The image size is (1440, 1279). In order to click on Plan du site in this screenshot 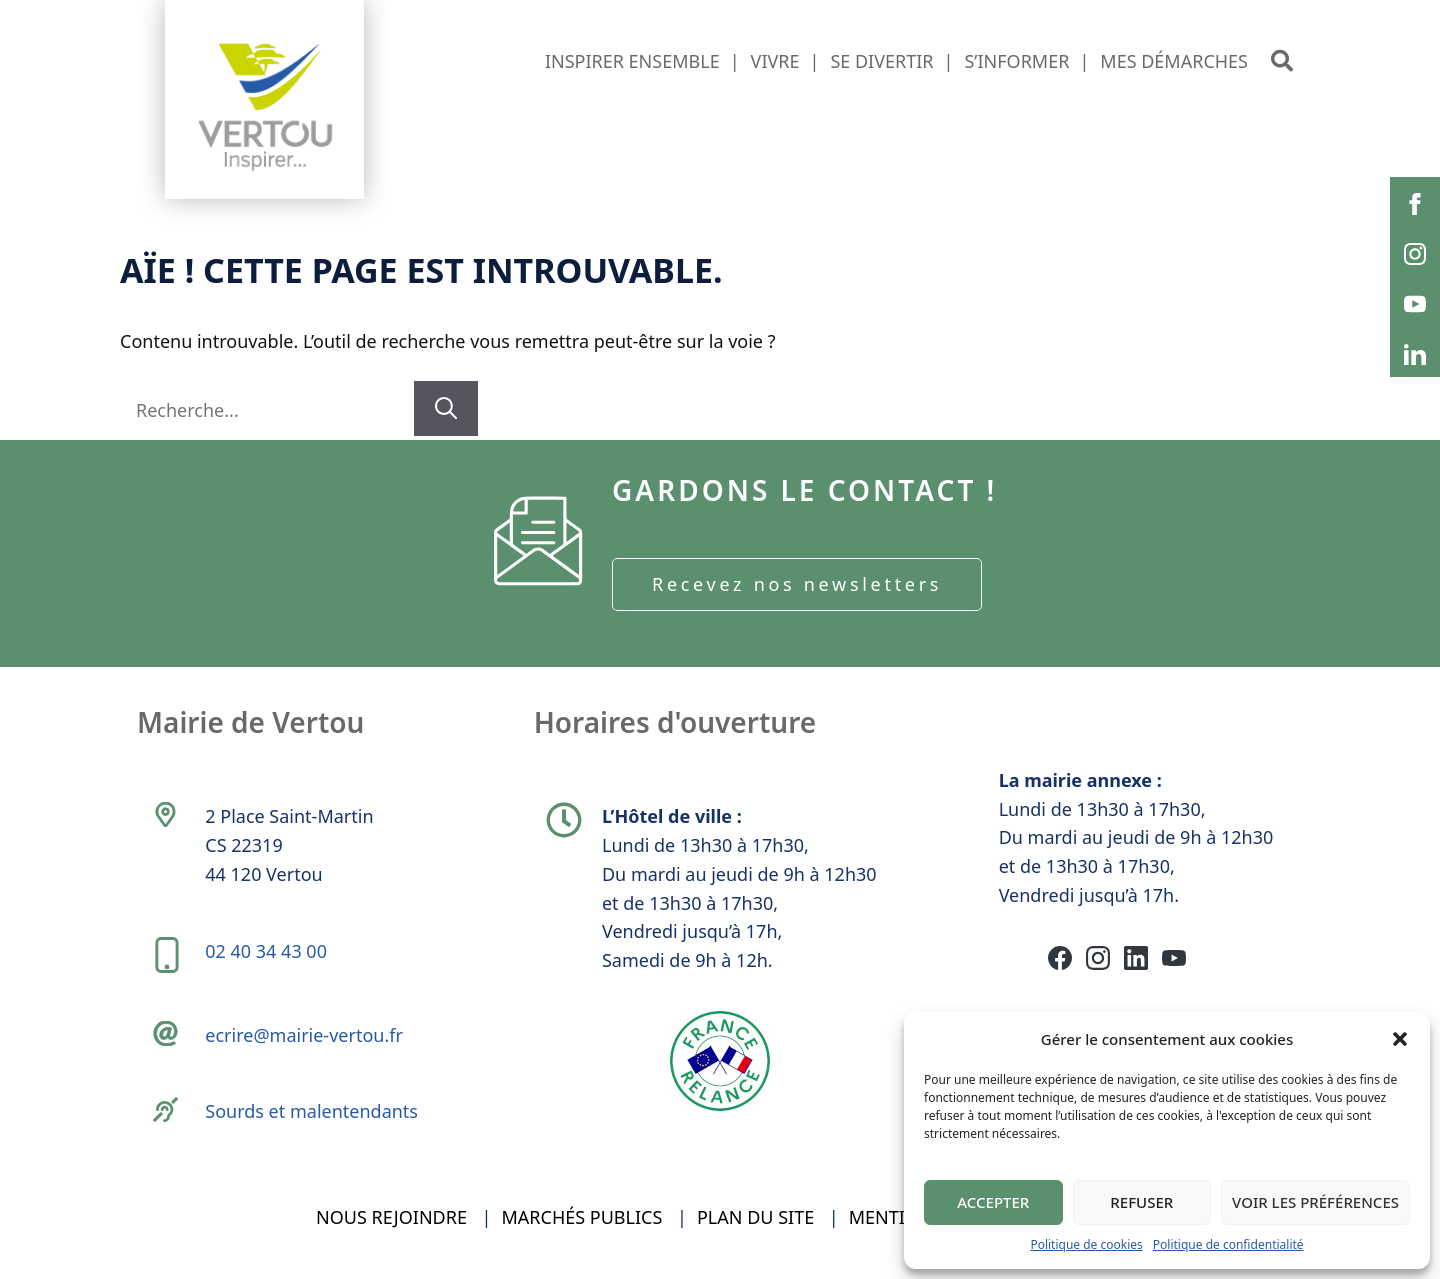, I will do `click(755, 1217)`.